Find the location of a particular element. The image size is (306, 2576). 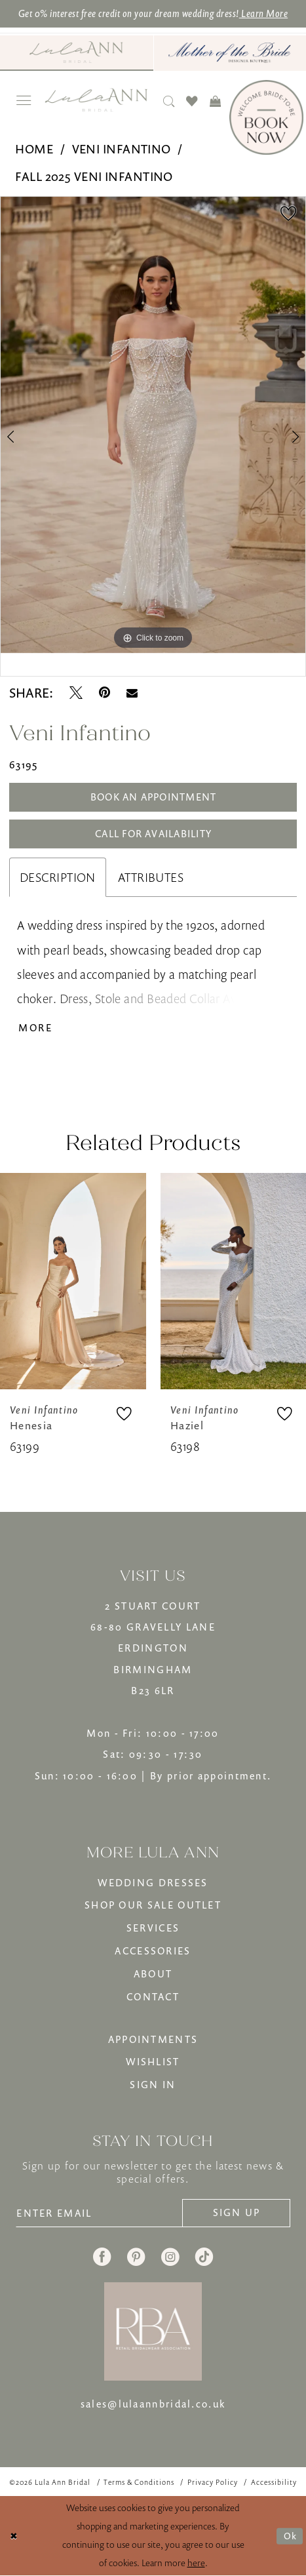

Fall 2025 Veni Infantino is located at coordinates (94, 176).